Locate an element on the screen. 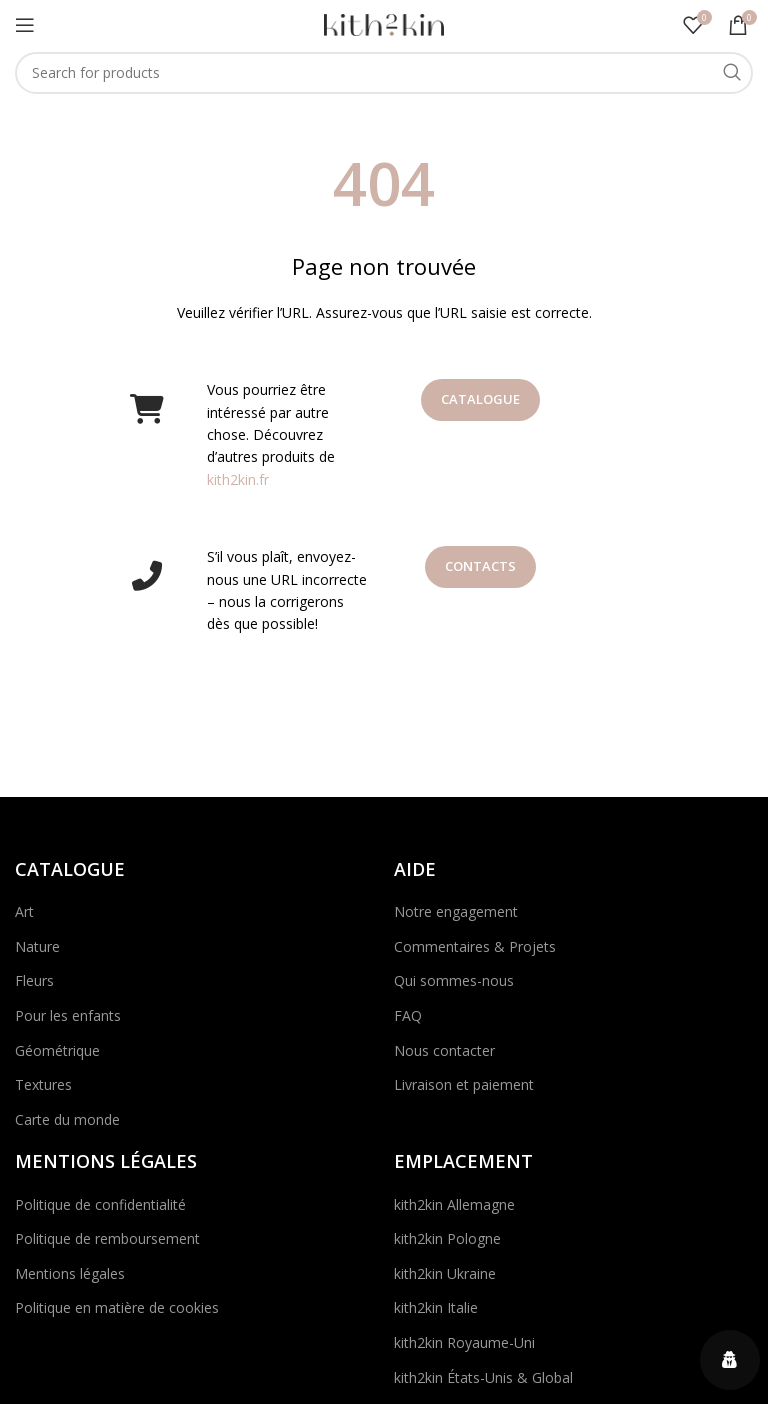  Contacts is located at coordinates (480, 566).